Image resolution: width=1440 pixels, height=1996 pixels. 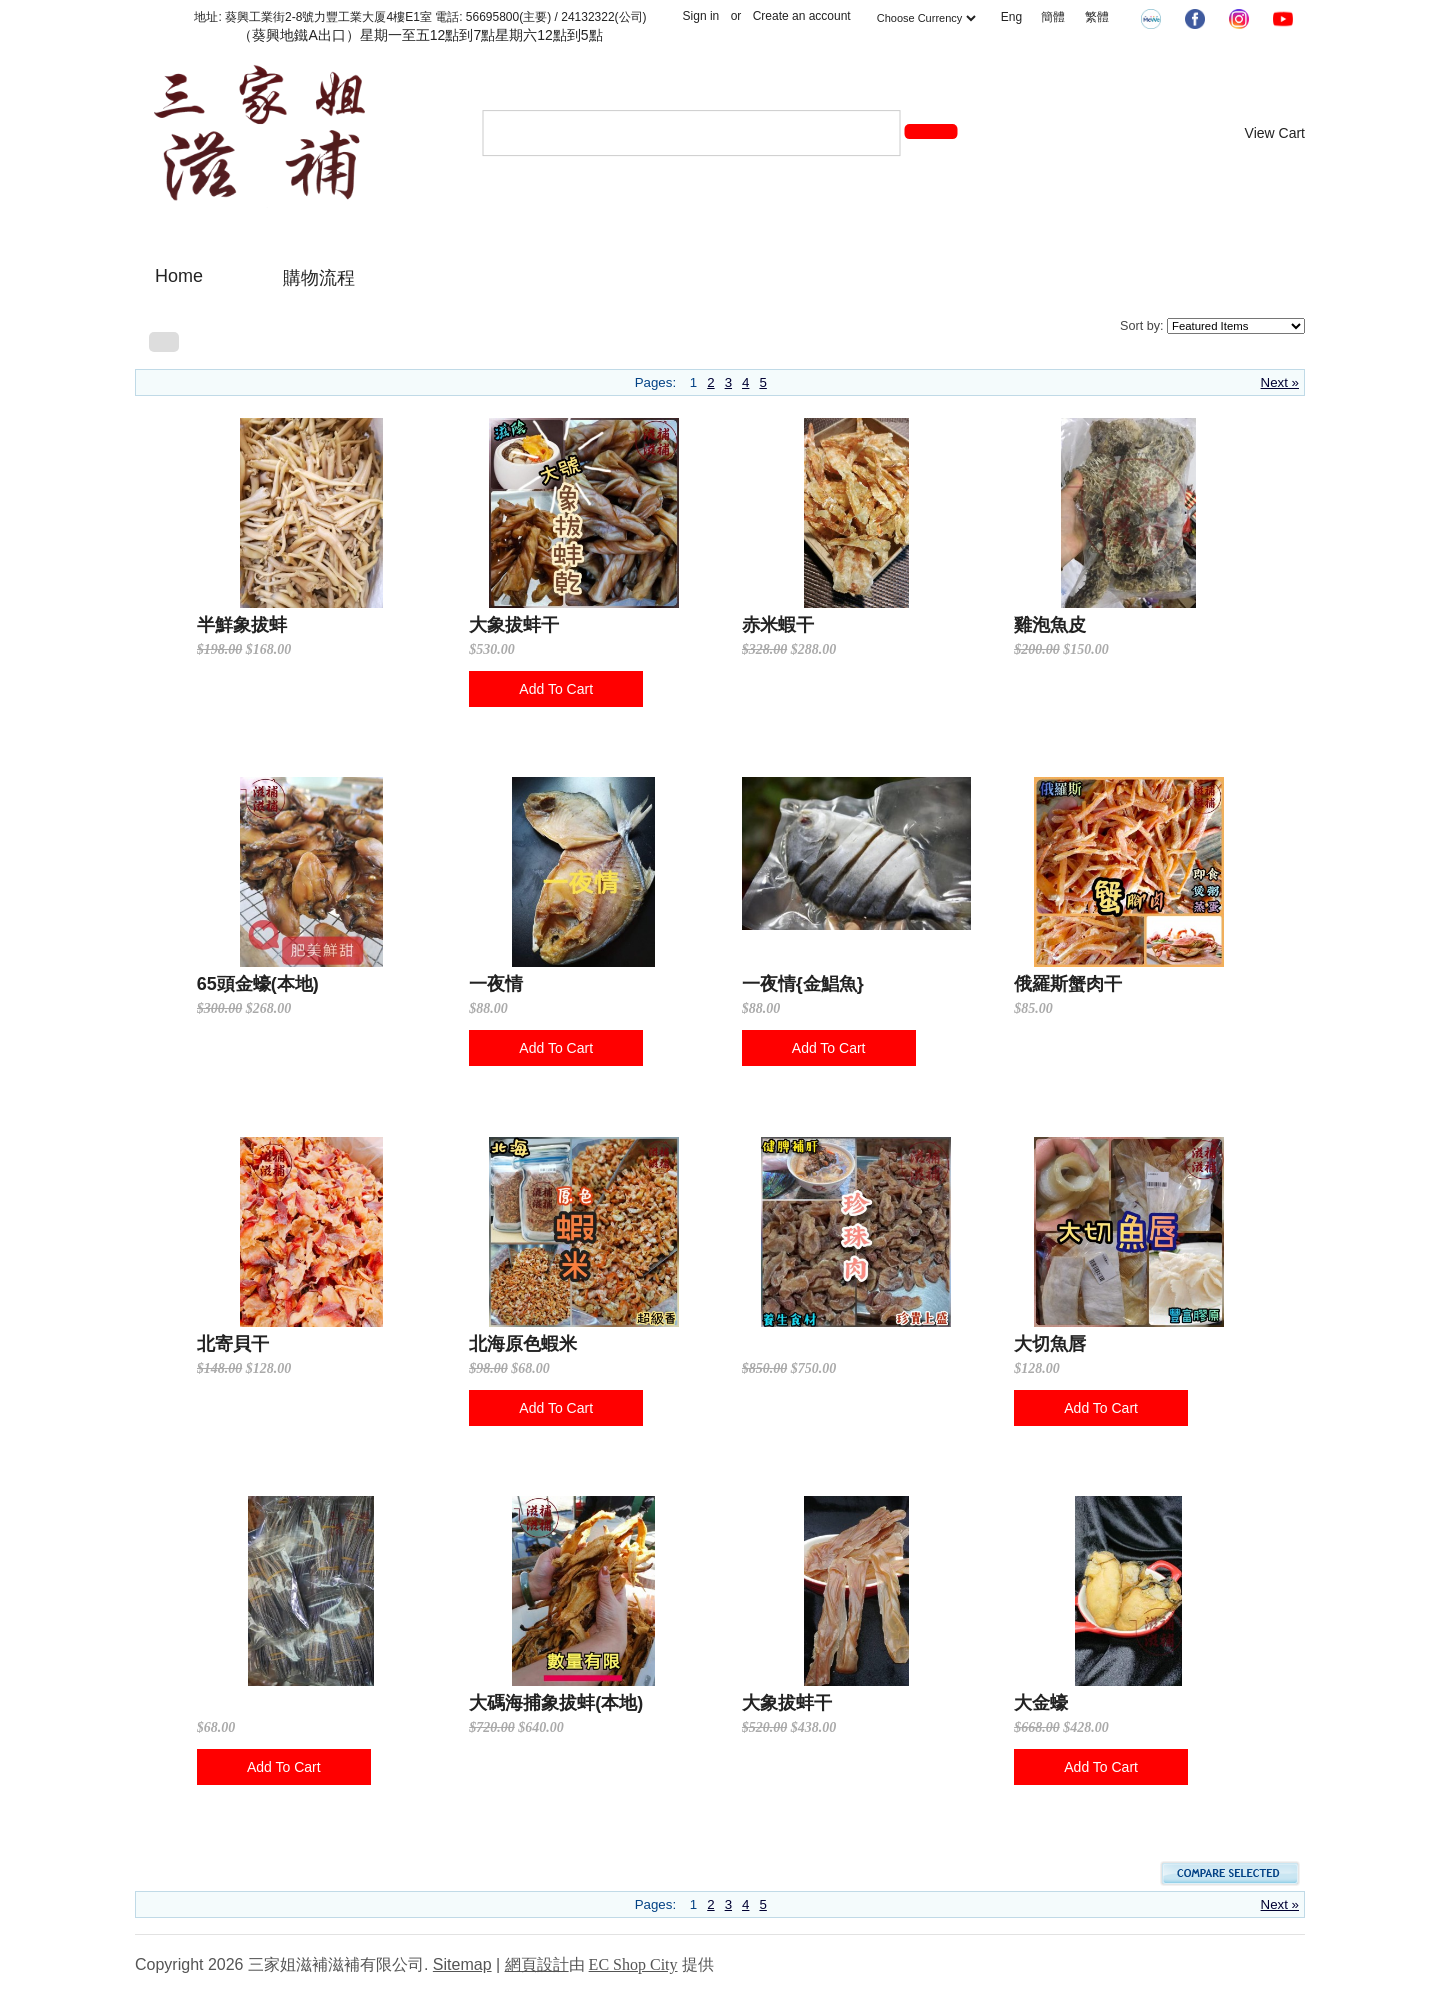 What do you see at coordinates (242, 625) in the screenshot?
I see `半鮮象拔蚌` at bounding box center [242, 625].